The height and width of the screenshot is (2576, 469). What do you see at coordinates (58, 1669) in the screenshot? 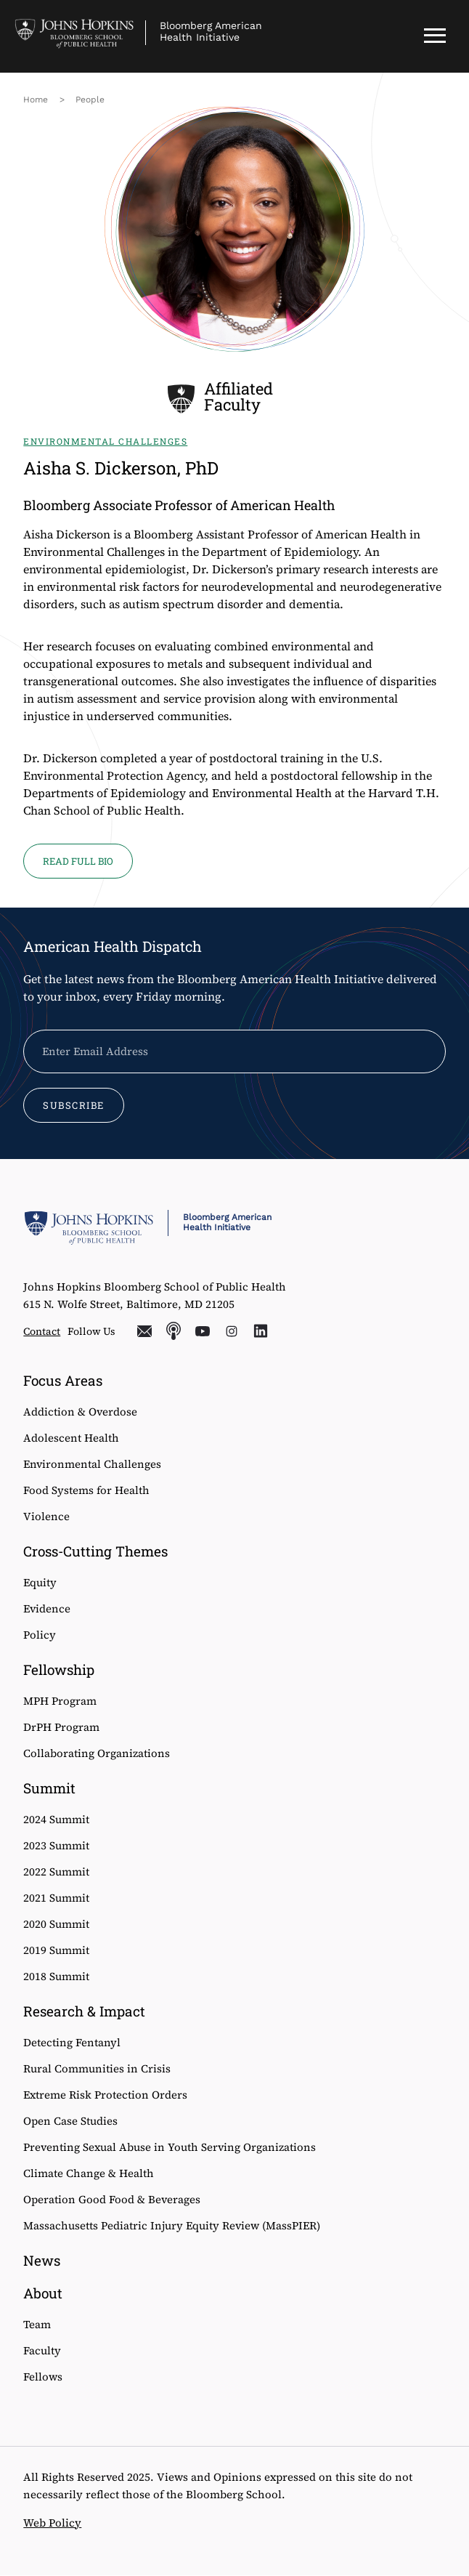
I see `Fellowship` at bounding box center [58, 1669].